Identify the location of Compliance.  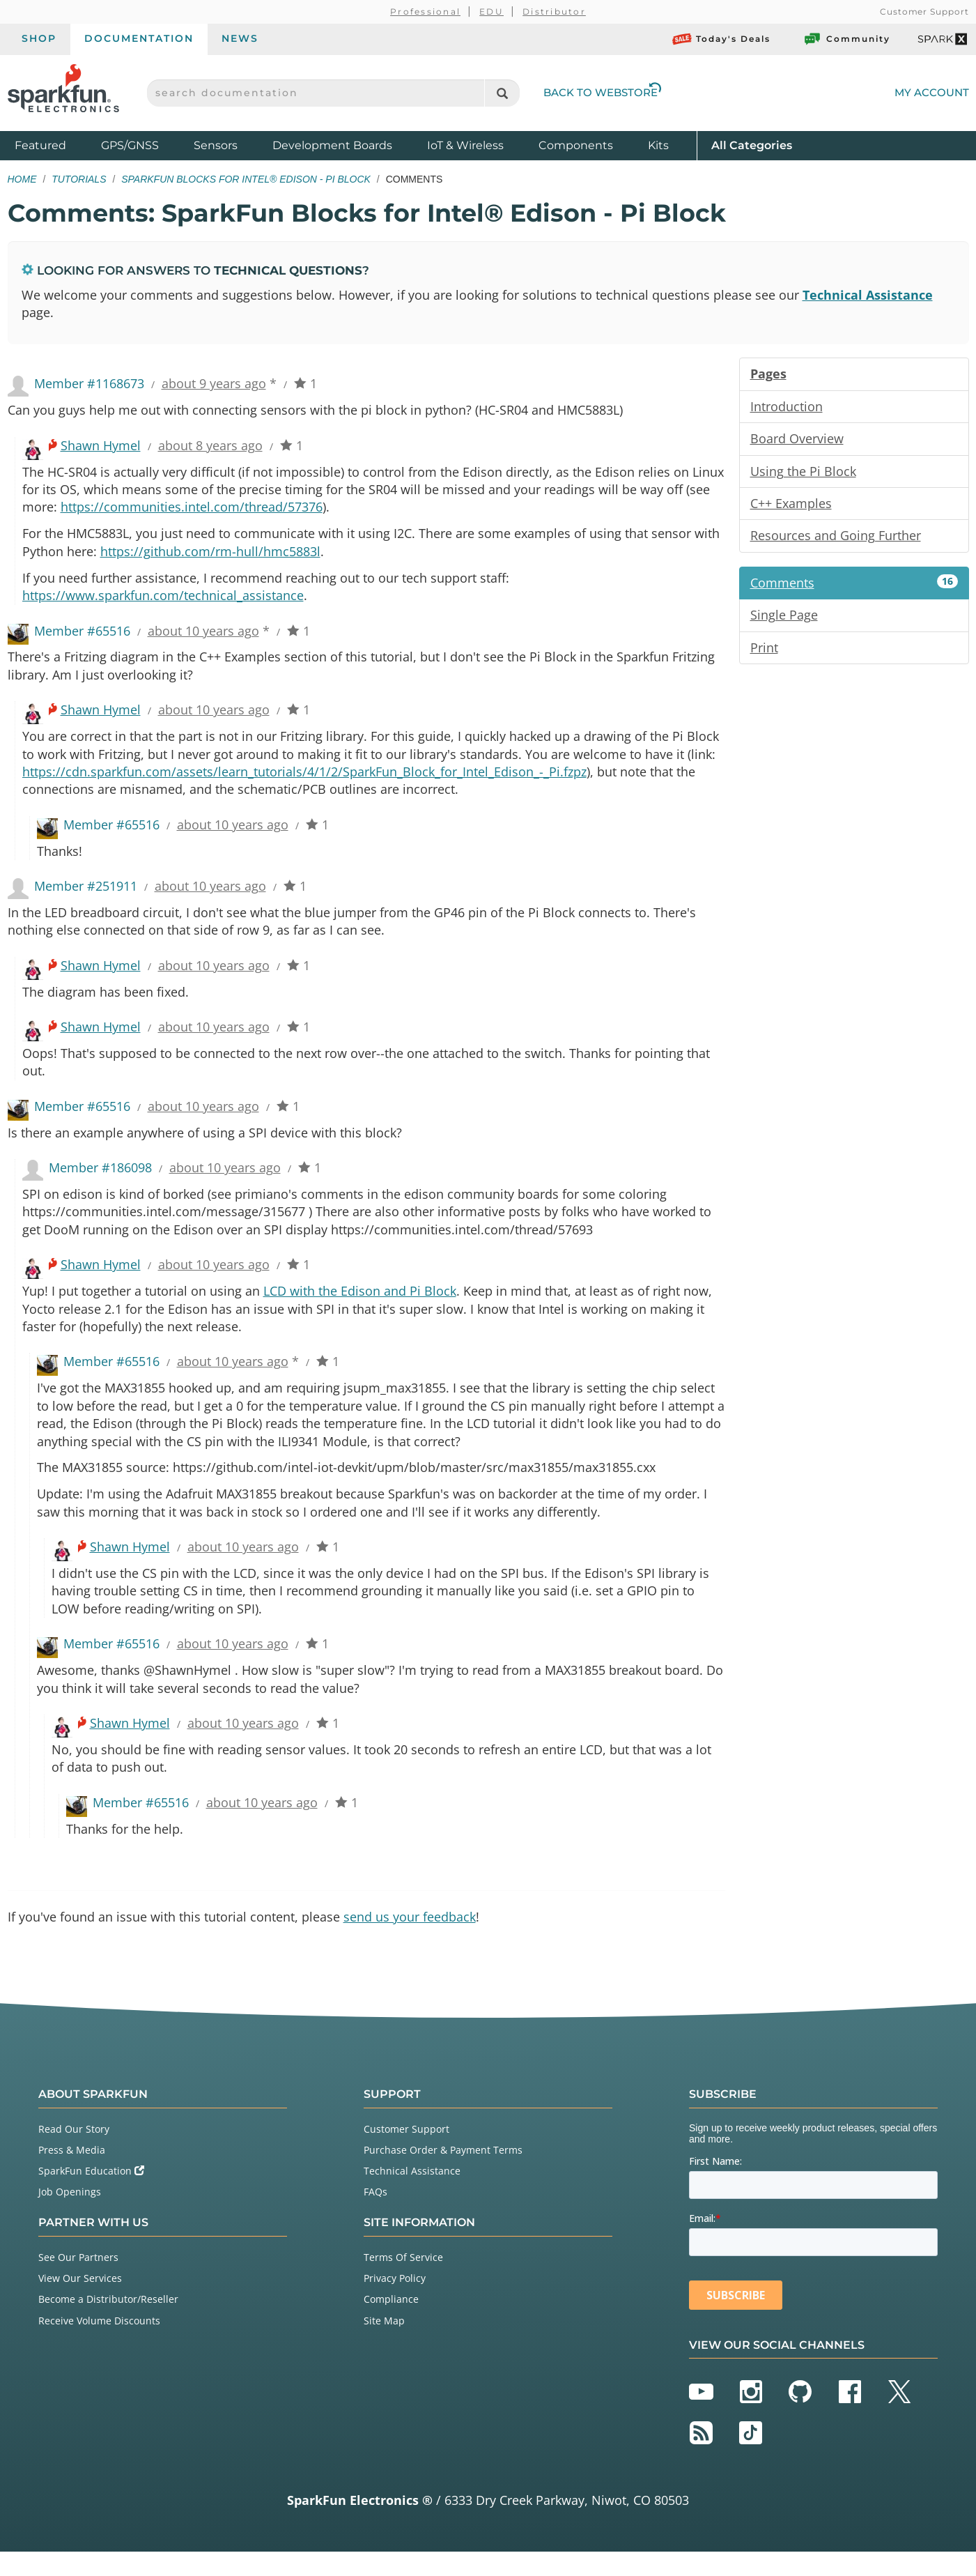
(391, 2324).